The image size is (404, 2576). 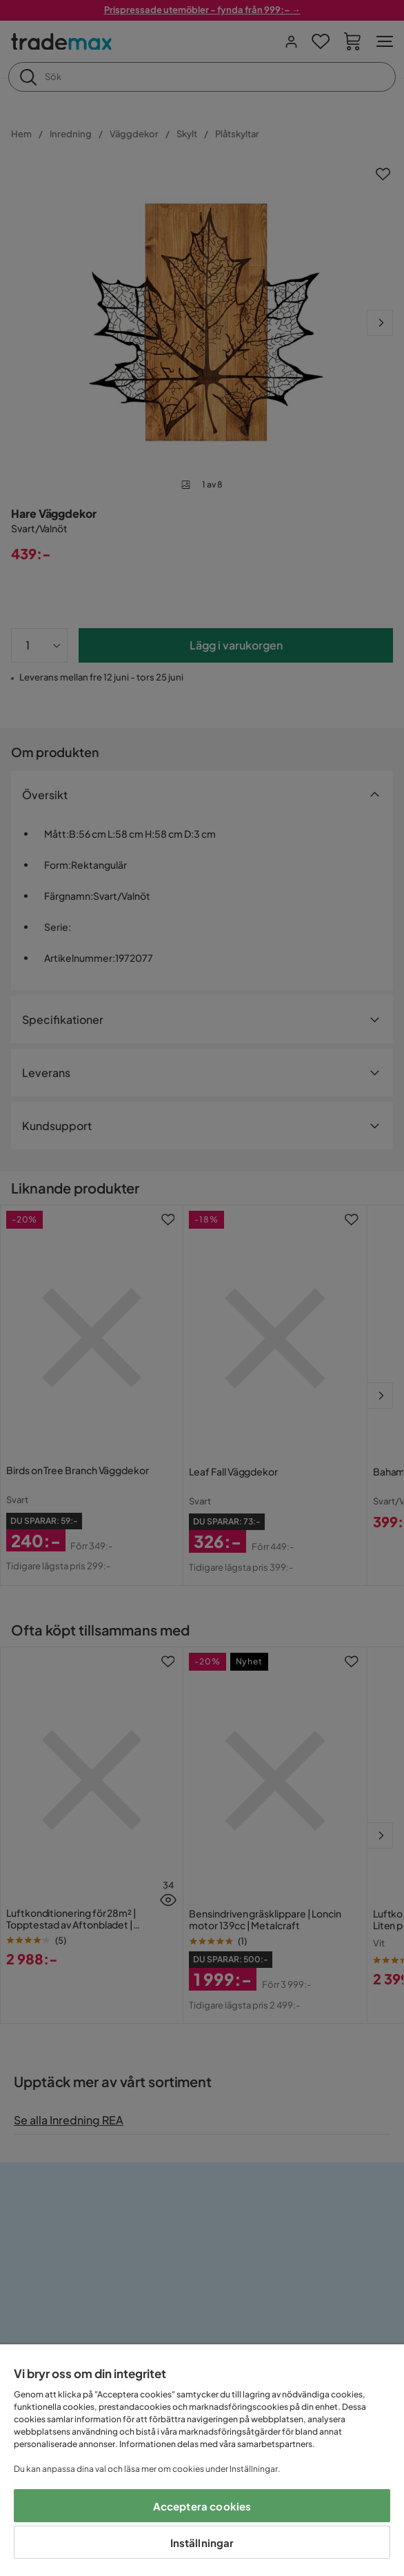 I want to click on Acceptera cookies, so click(x=202, y=2506).